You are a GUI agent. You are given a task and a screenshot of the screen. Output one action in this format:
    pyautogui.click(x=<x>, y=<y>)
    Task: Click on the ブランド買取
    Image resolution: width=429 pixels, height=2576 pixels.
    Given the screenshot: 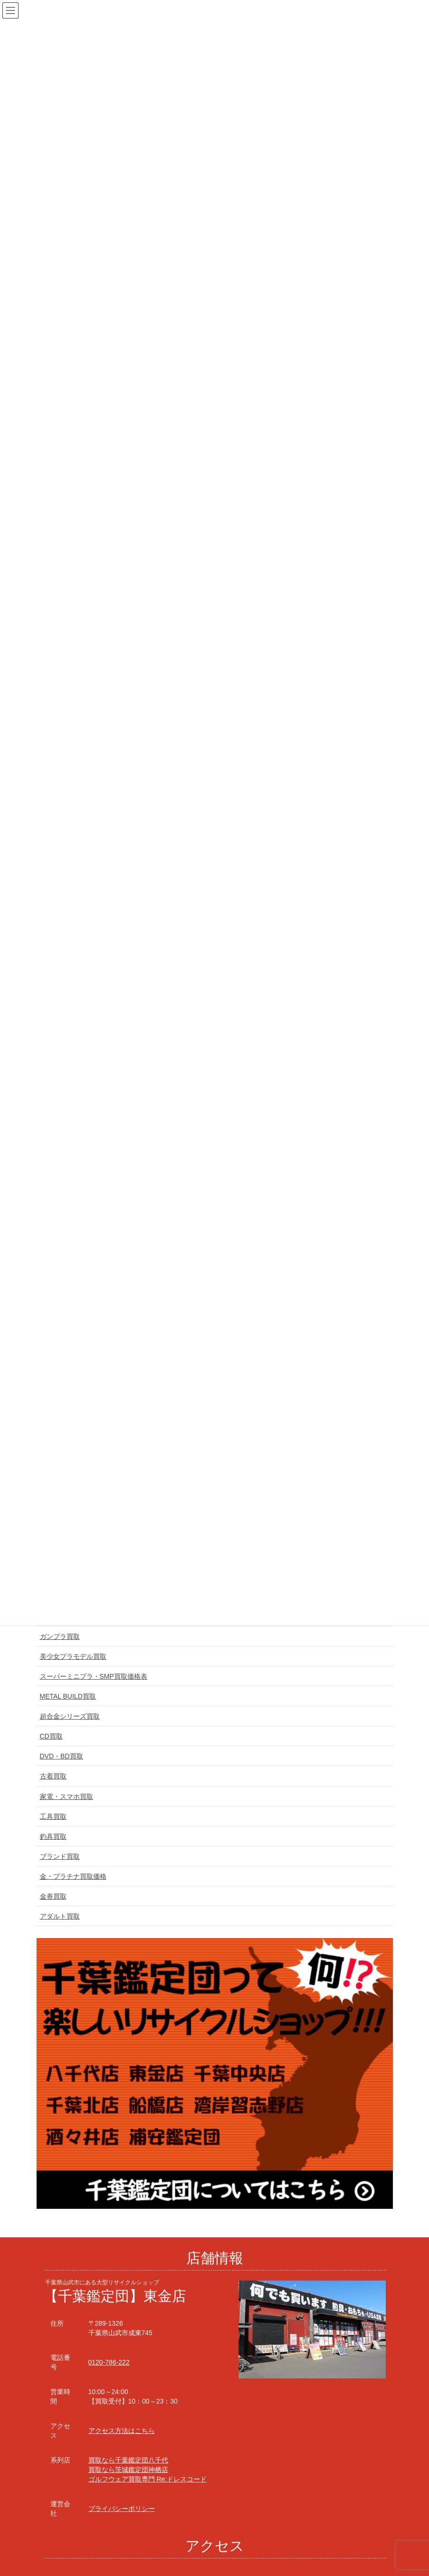 What is the action you would take?
    pyautogui.click(x=60, y=1856)
    